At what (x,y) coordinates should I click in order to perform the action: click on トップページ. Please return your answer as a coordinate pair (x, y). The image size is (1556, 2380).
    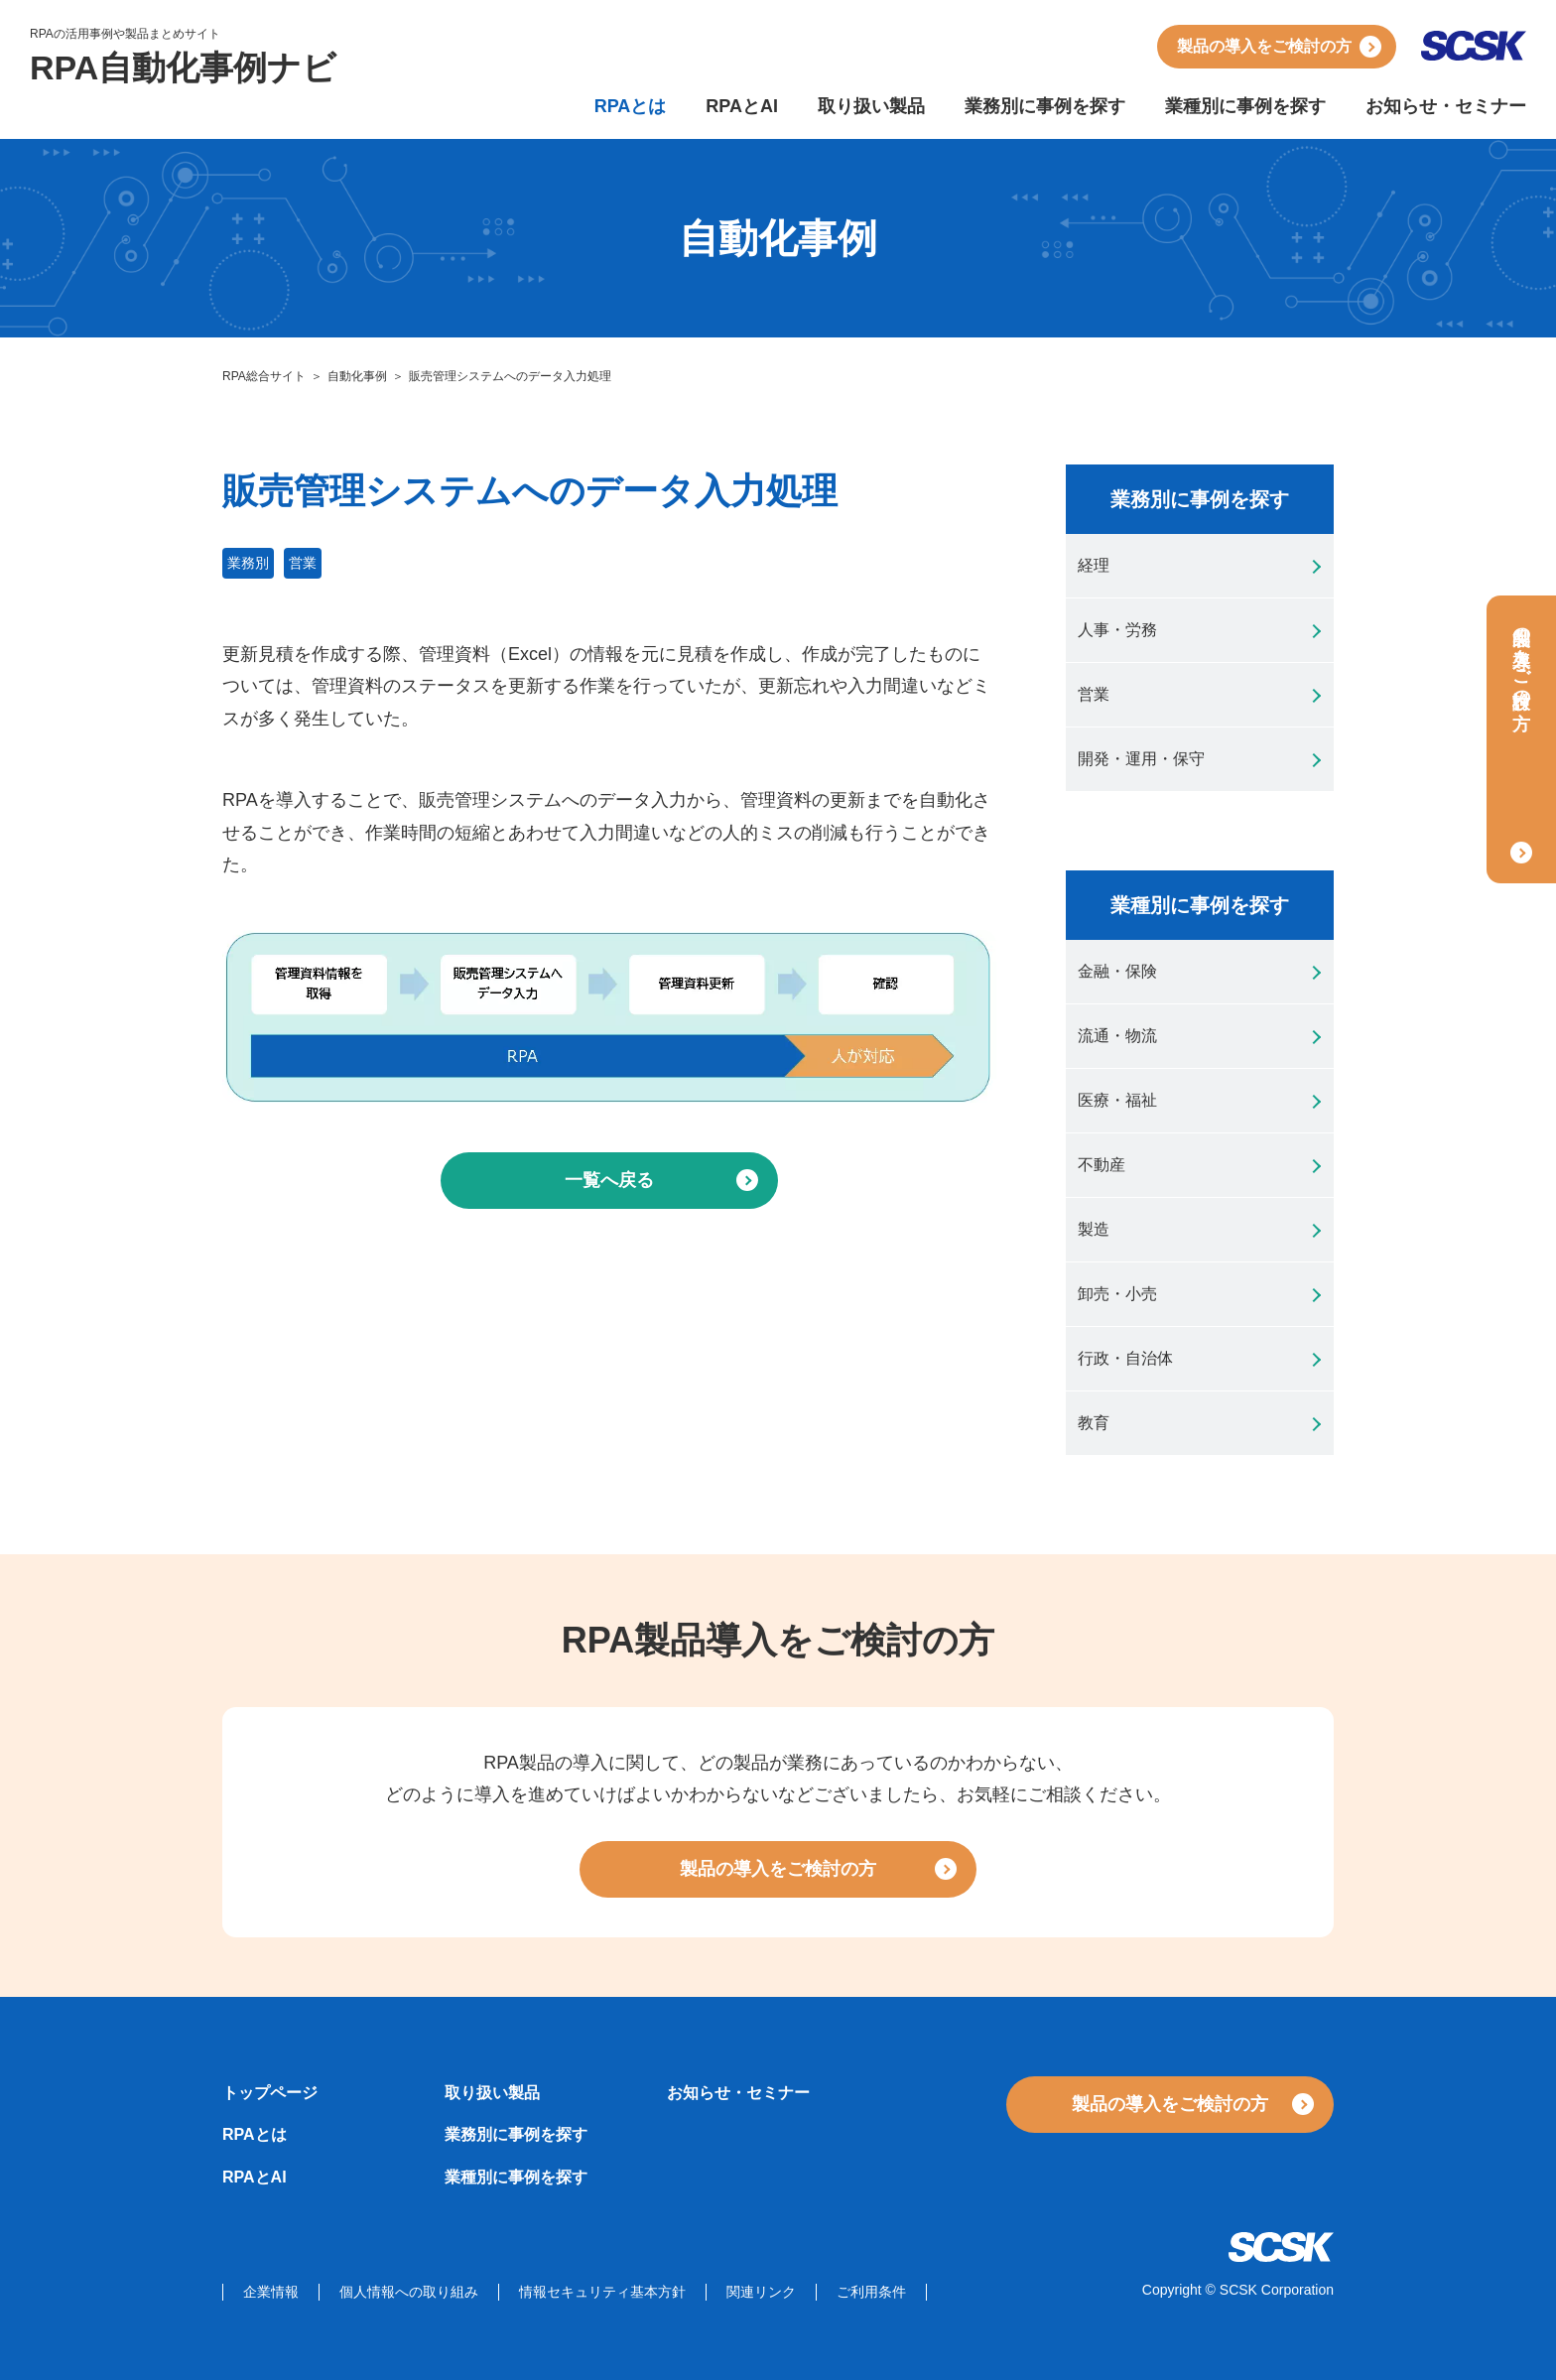
    Looking at the image, I should click on (270, 2092).